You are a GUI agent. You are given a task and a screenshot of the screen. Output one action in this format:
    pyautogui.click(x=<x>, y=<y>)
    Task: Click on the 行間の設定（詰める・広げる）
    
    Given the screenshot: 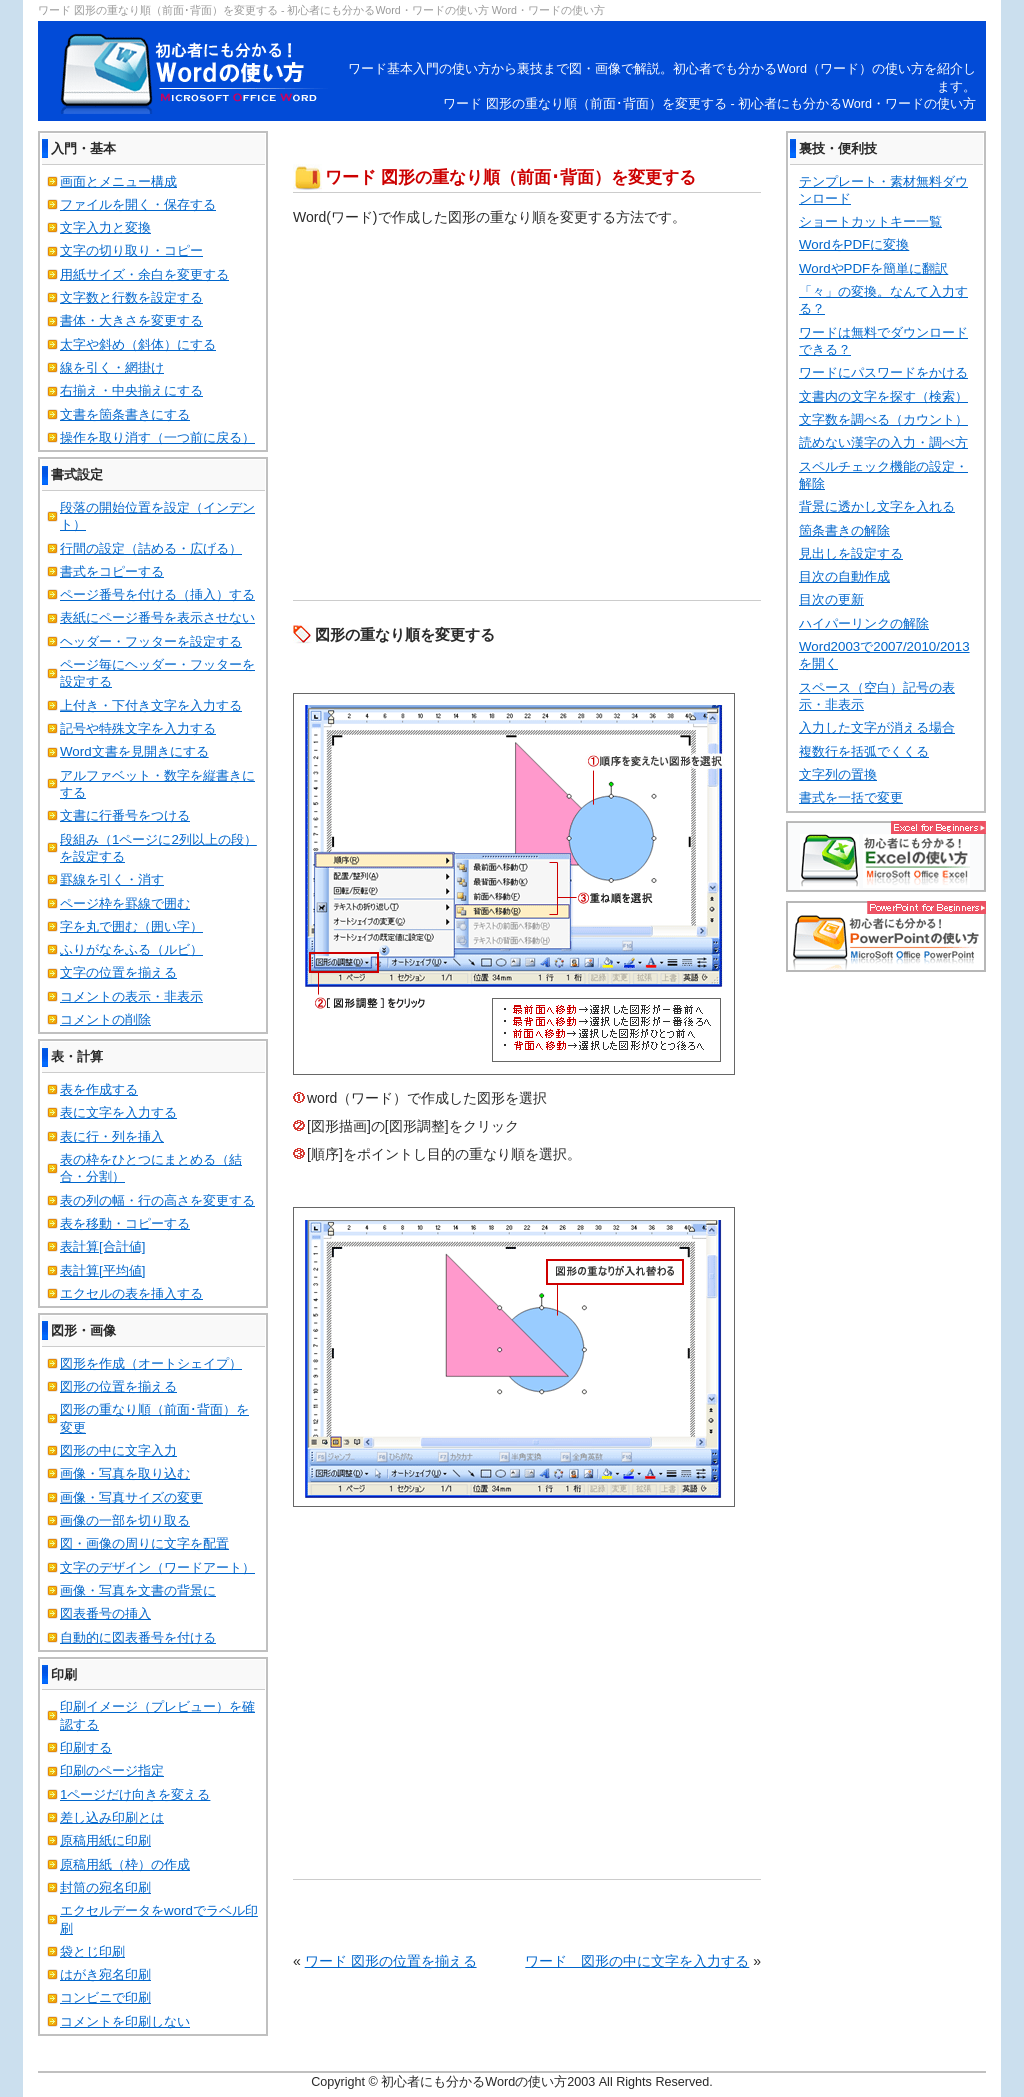 What is the action you would take?
    pyautogui.click(x=151, y=548)
    